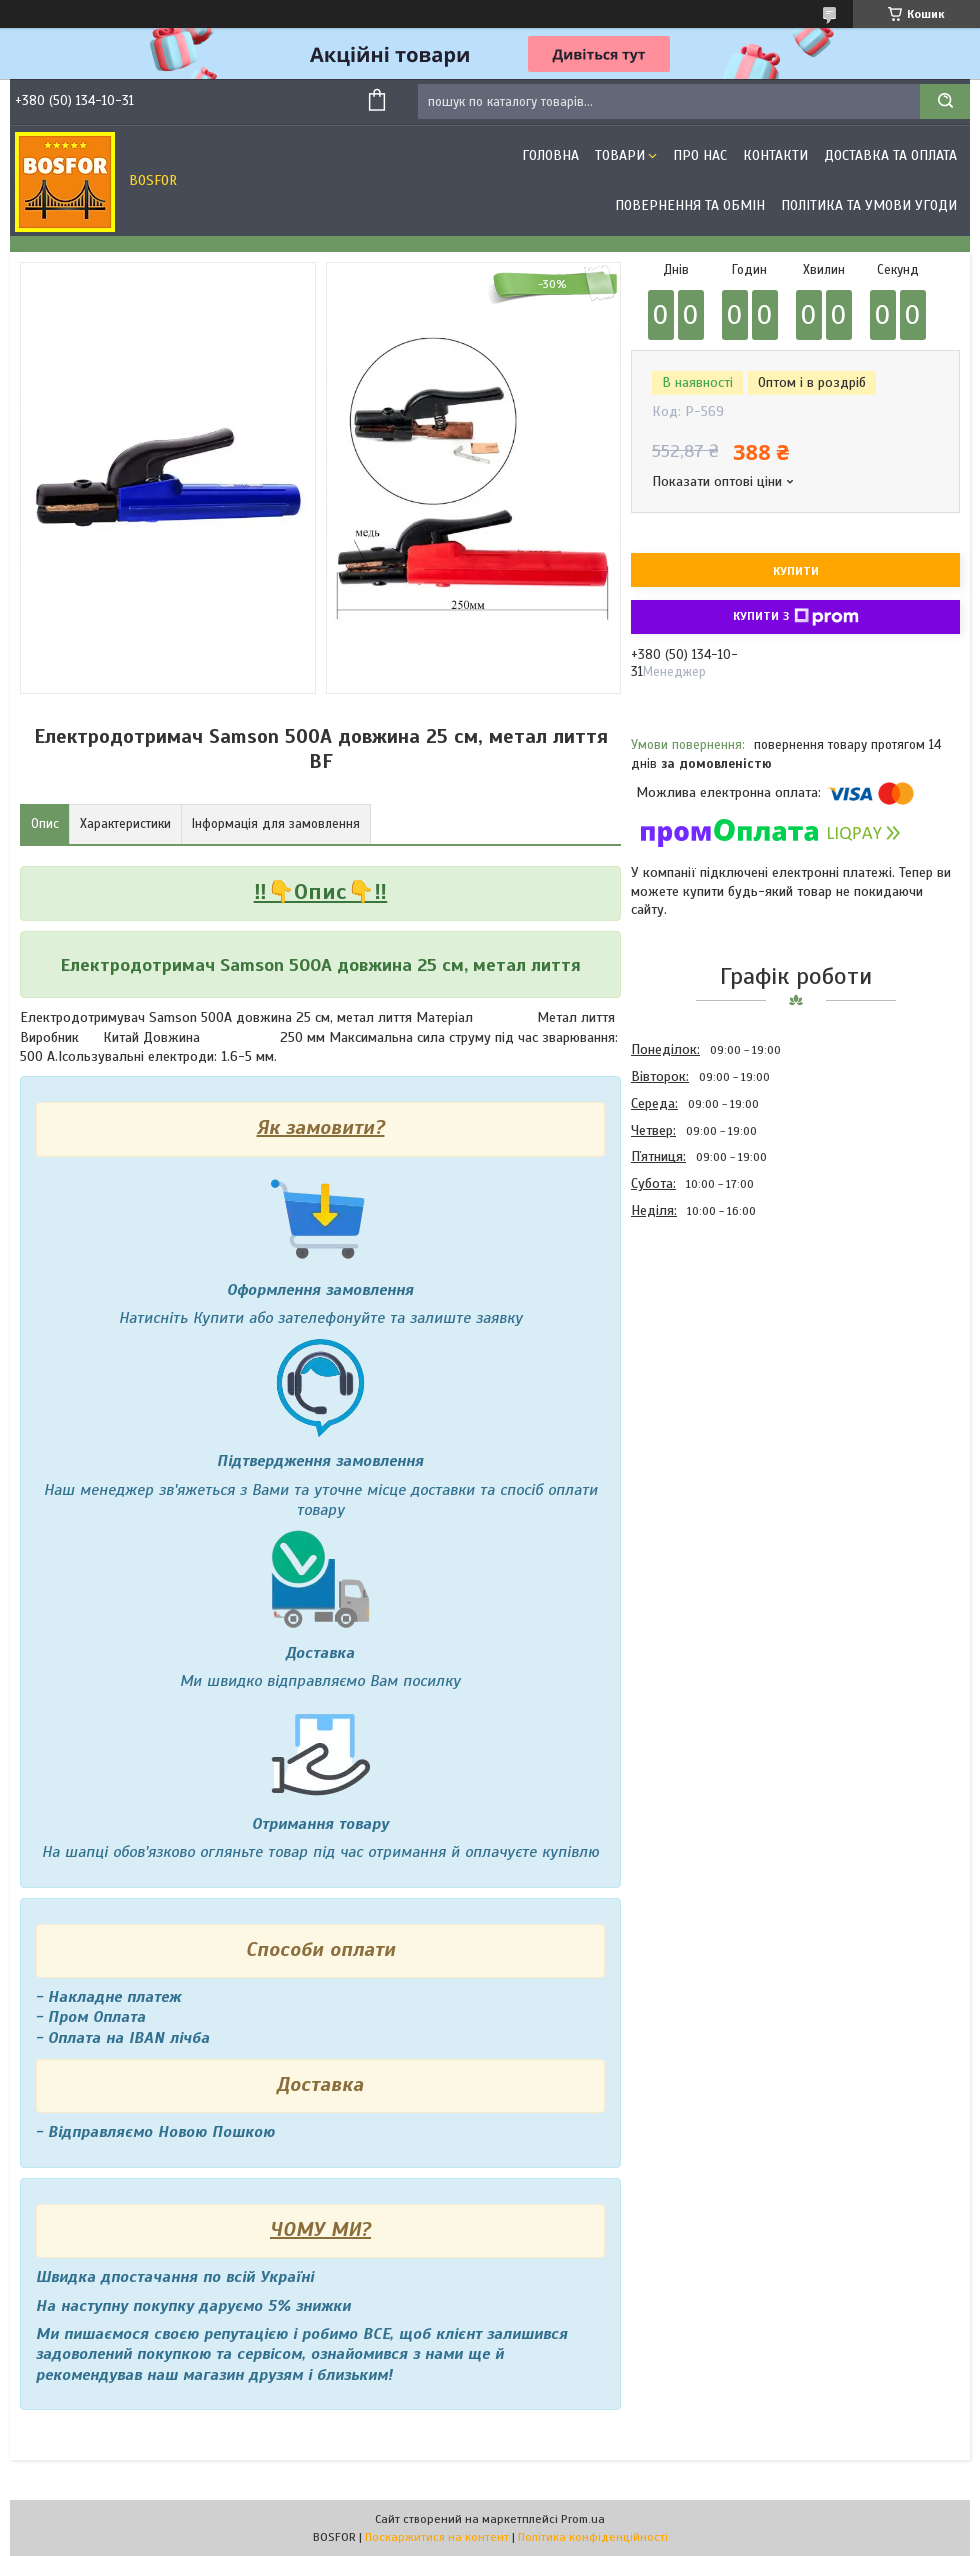 This screenshot has height=2556, width=980. I want to click on Політика та умови угоди, so click(869, 205).